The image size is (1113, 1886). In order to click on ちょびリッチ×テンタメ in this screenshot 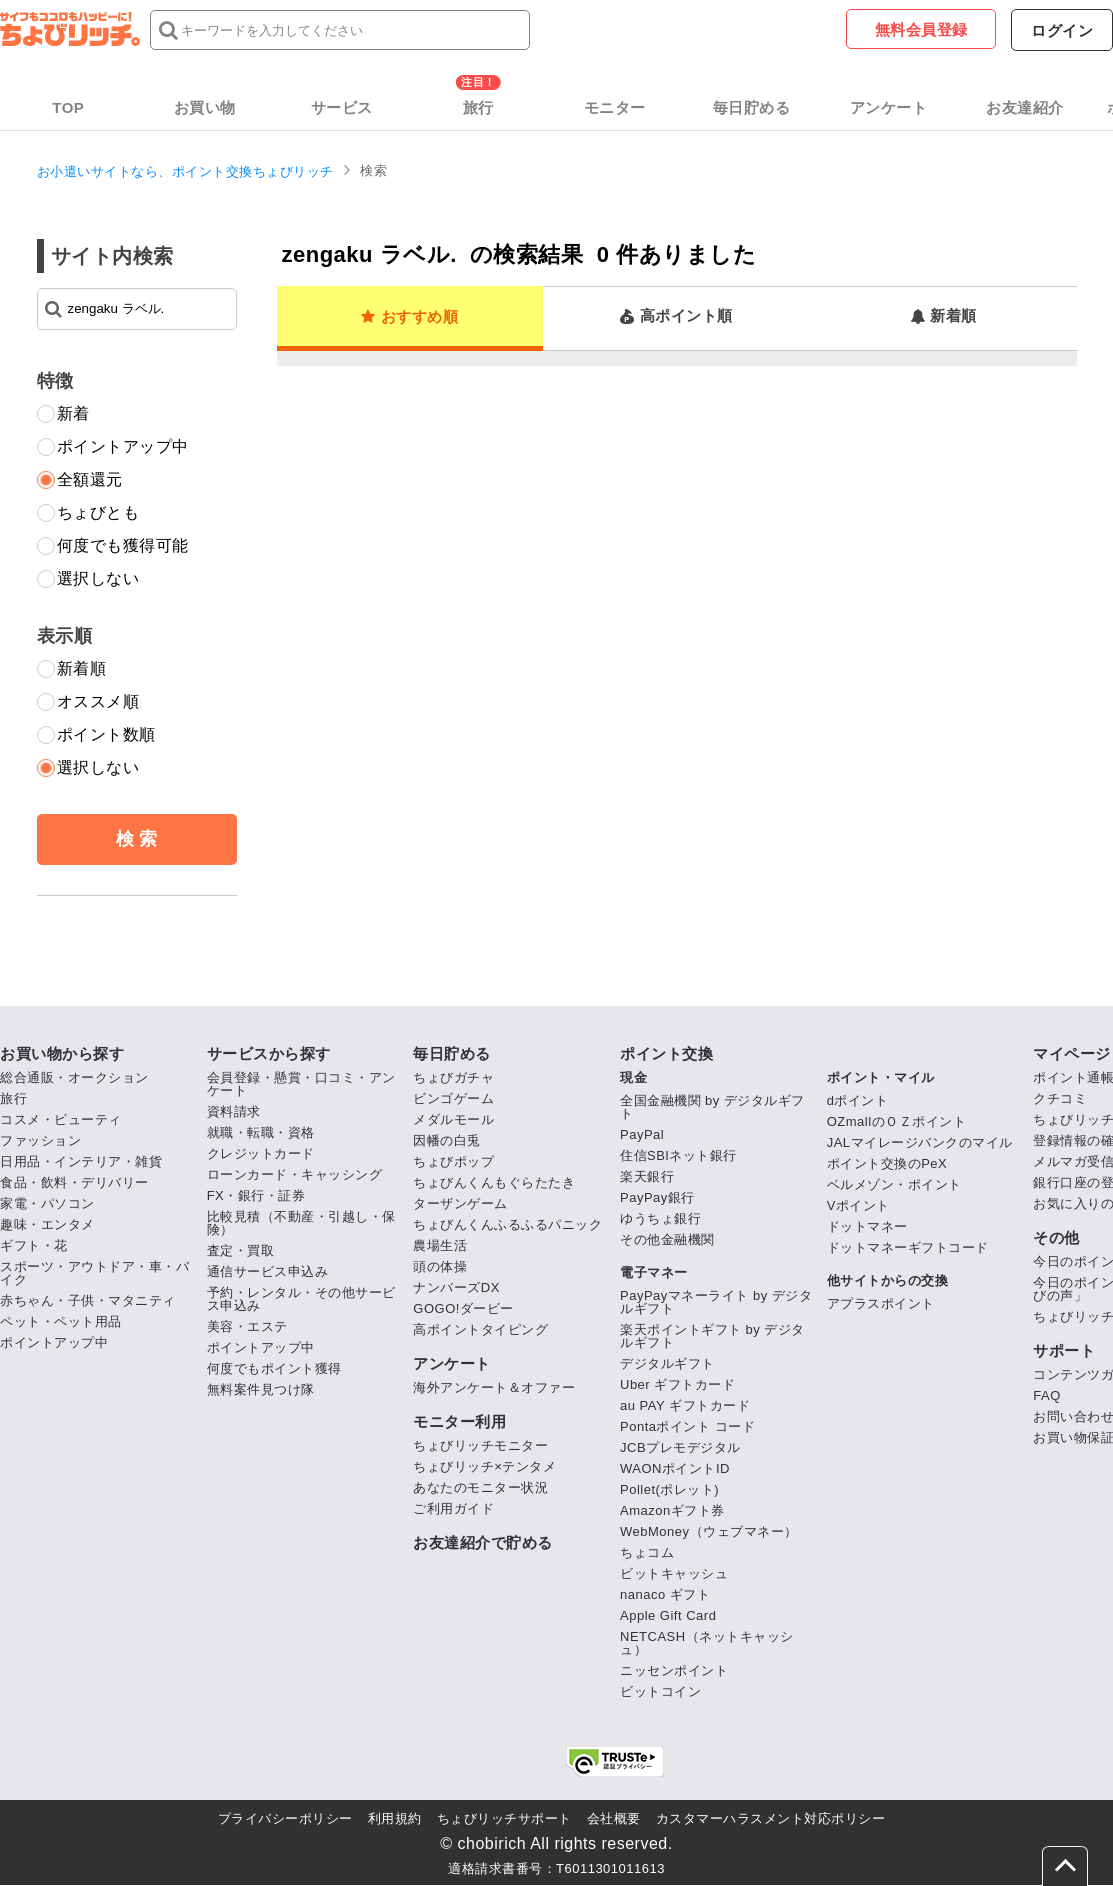, I will do `click(484, 1466)`.